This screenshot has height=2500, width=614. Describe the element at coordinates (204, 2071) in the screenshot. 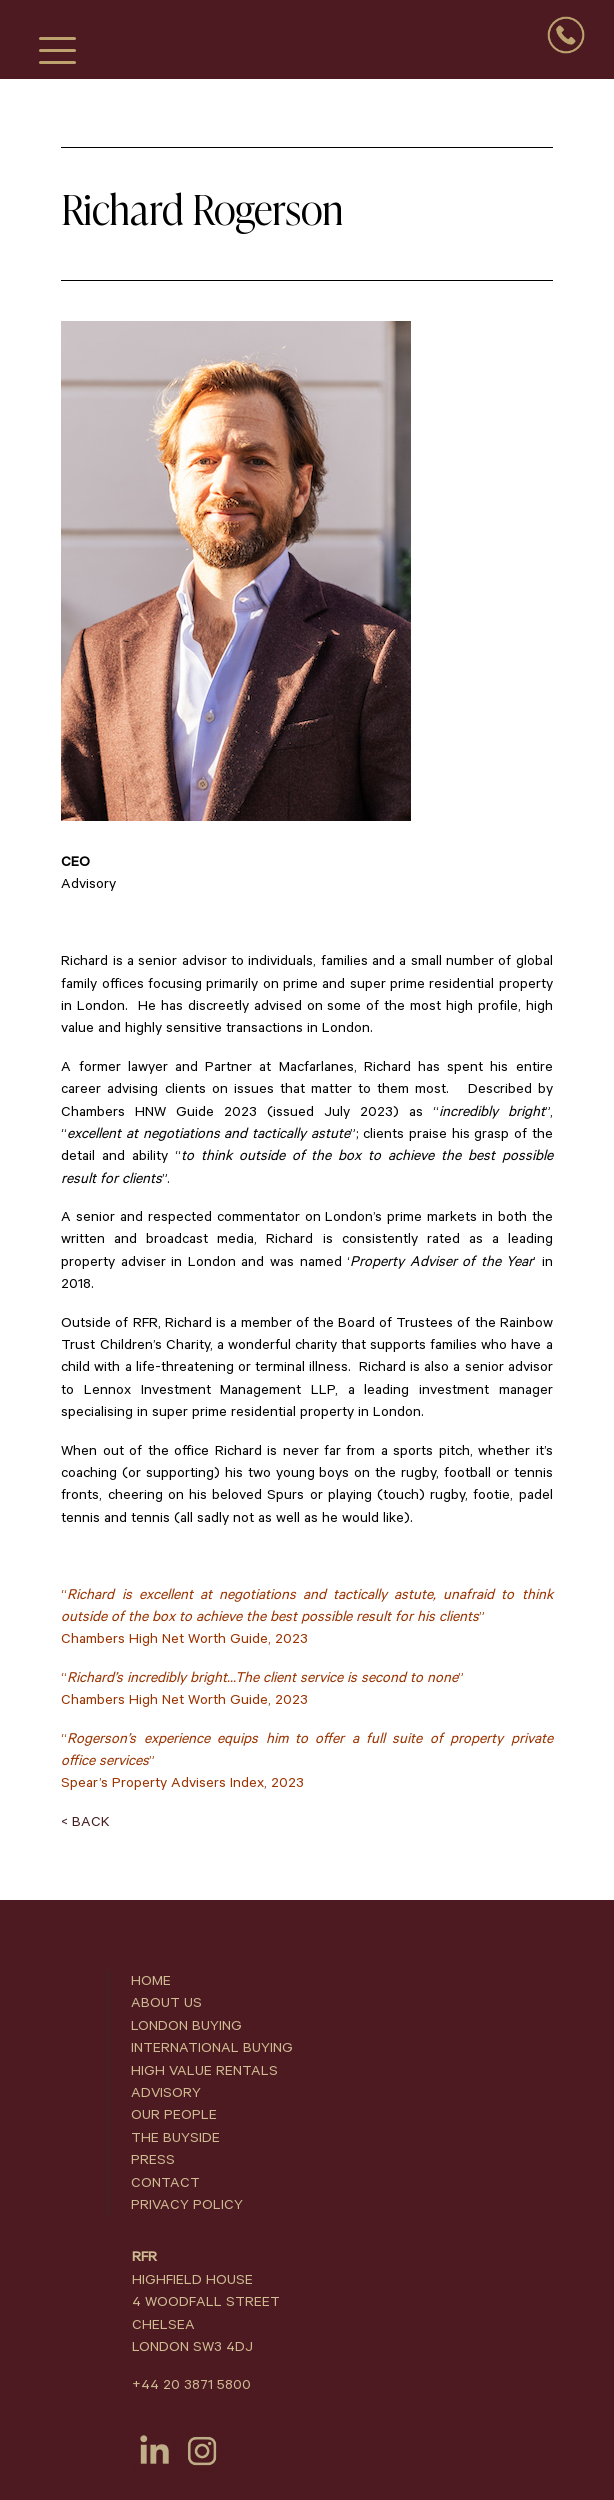

I see `HIGH VALUE RENTALS` at that location.